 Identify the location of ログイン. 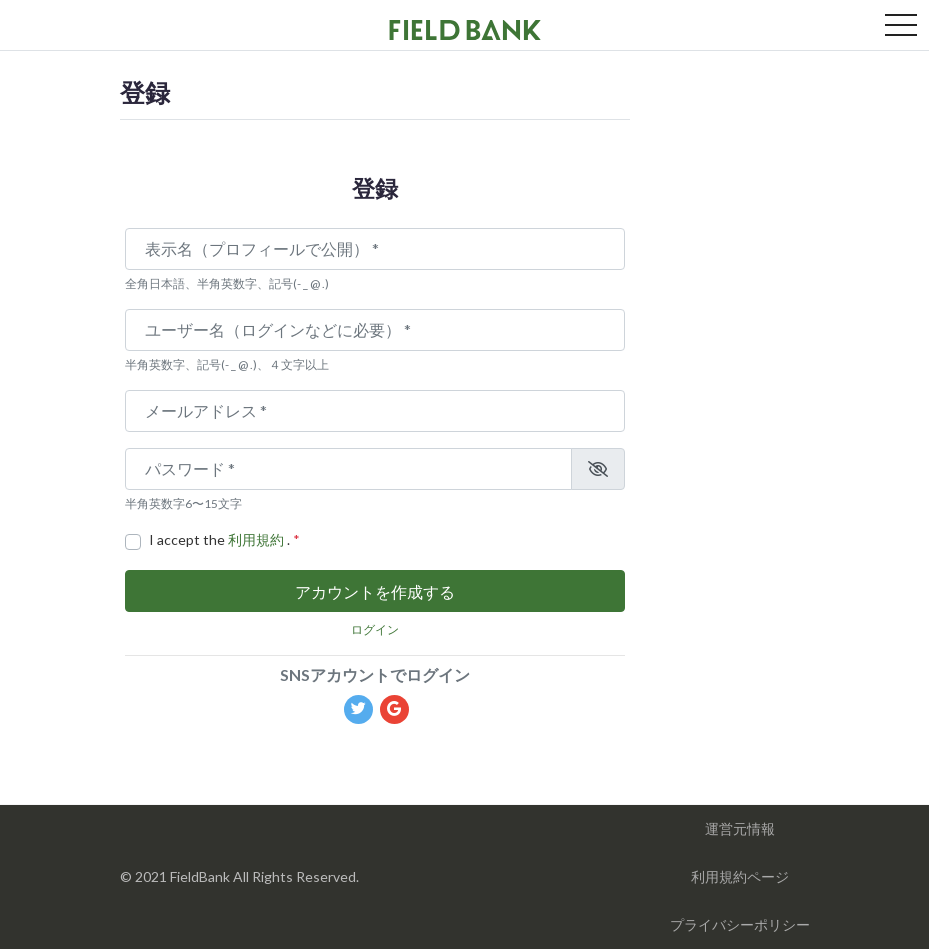
(375, 629).